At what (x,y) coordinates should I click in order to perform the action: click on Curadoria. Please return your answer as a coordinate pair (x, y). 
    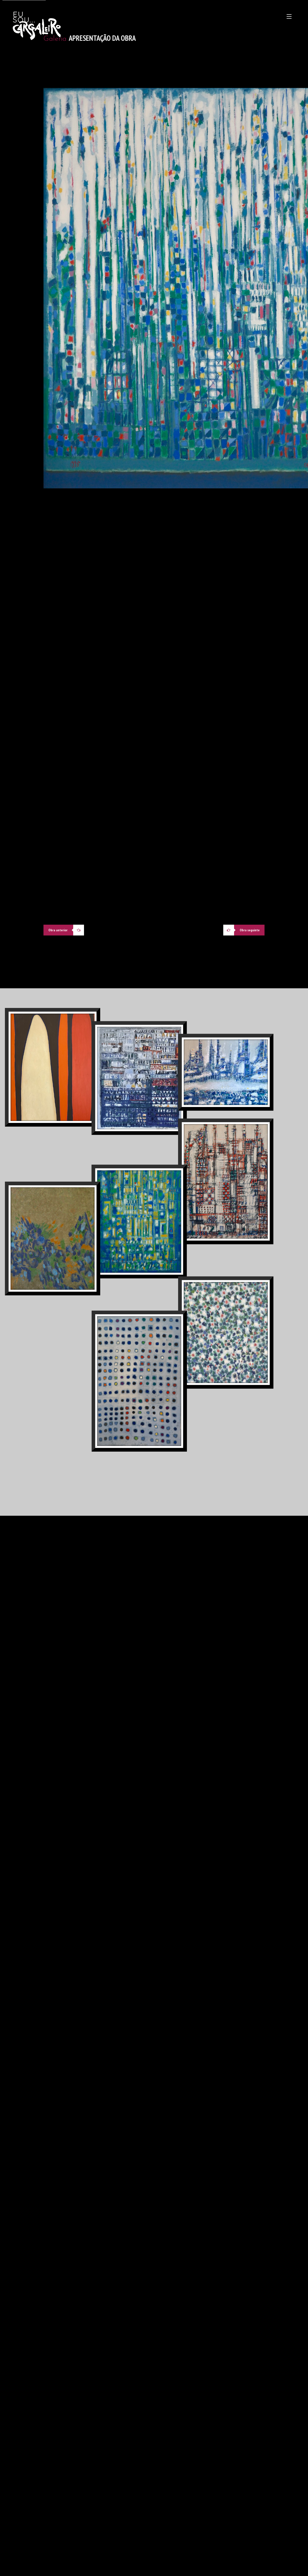
    Looking at the image, I should click on (154, 6).